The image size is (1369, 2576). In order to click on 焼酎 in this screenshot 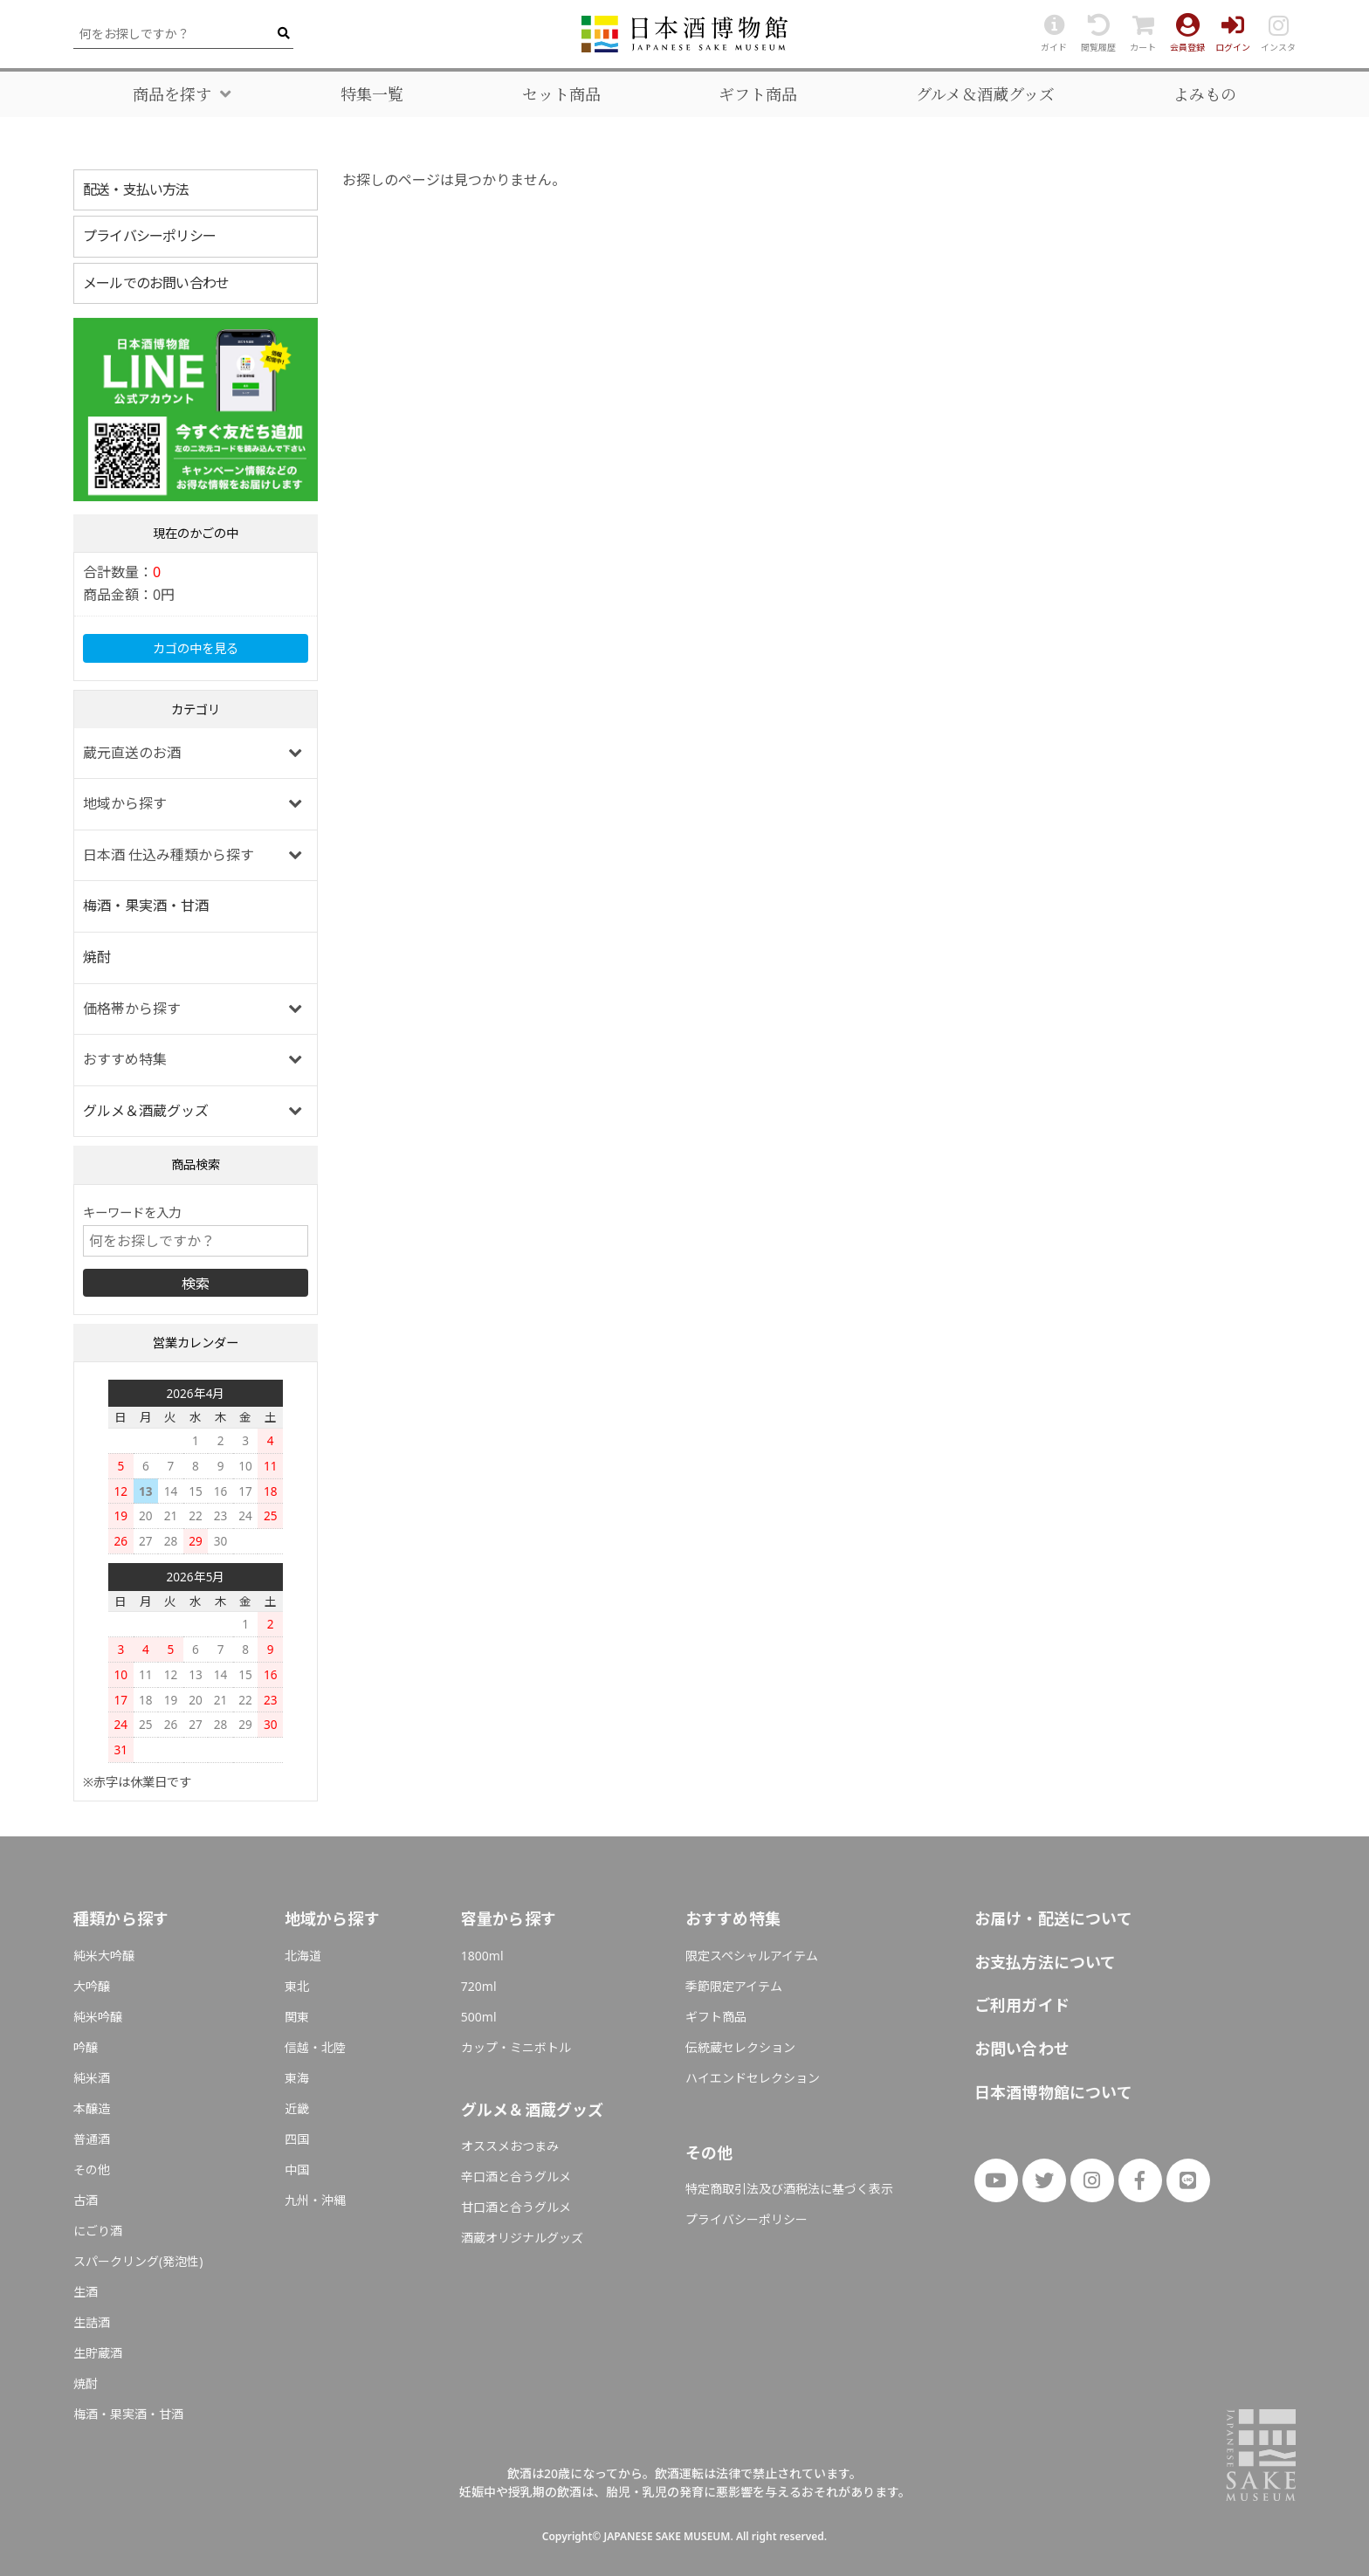, I will do `click(97, 957)`.